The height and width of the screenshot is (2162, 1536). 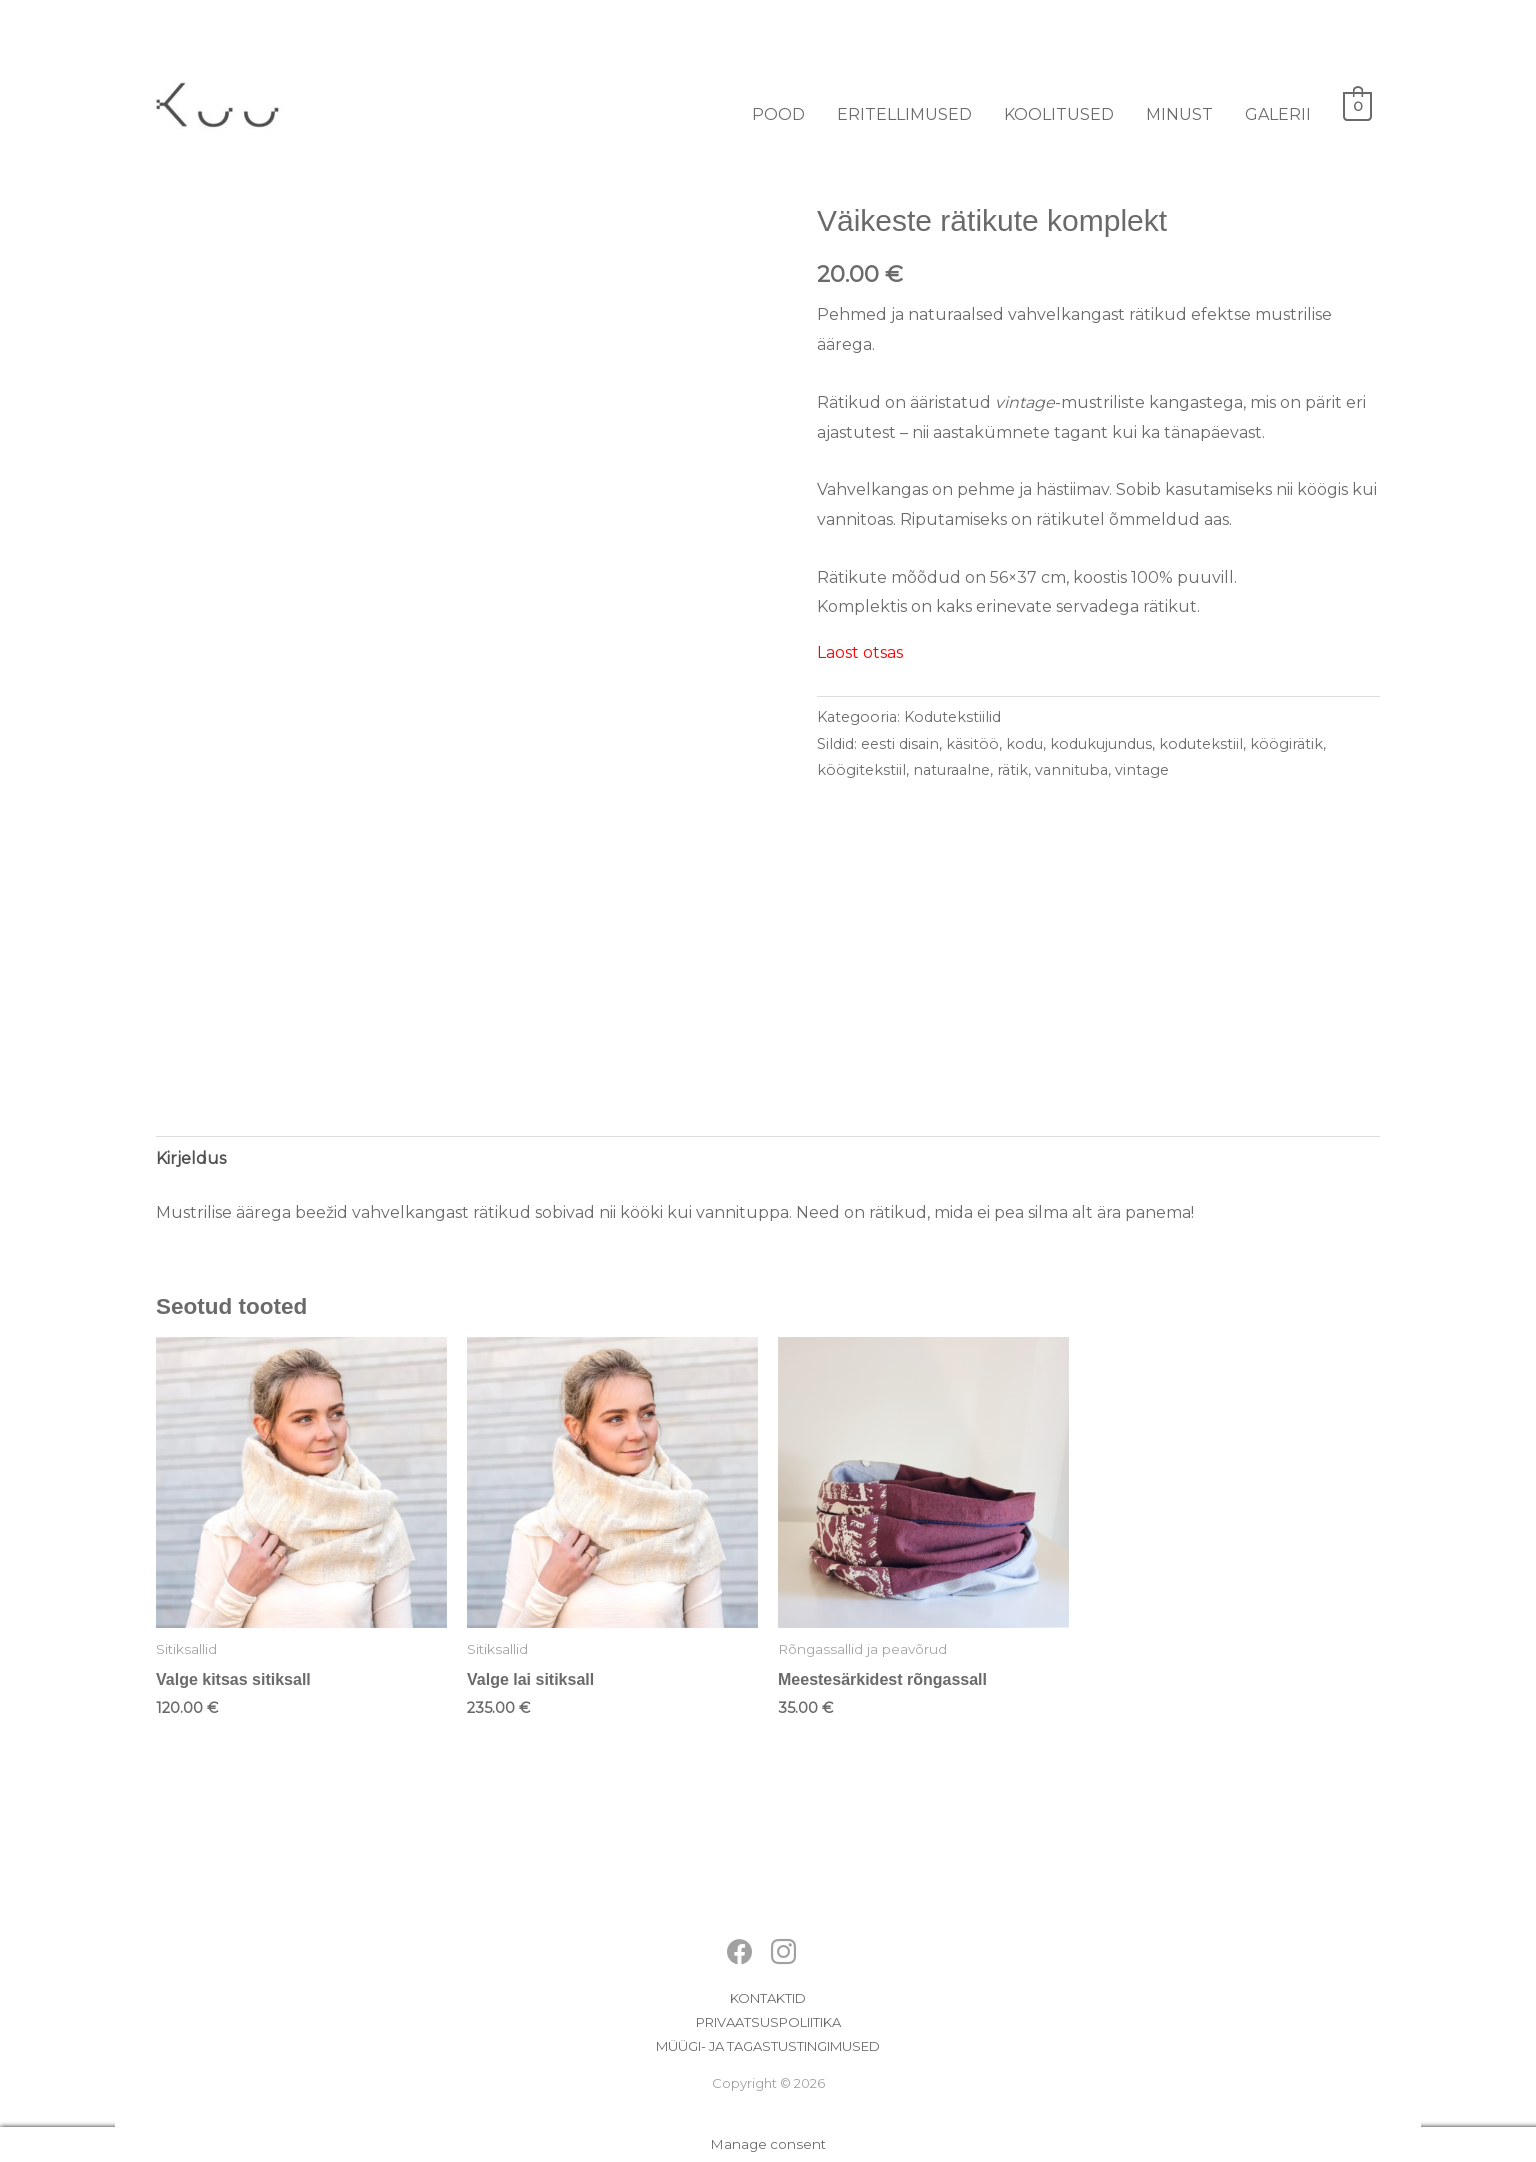 What do you see at coordinates (768, 1998) in the screenshot?
I see `Kontaktid` at bounding box center [768, 1998].